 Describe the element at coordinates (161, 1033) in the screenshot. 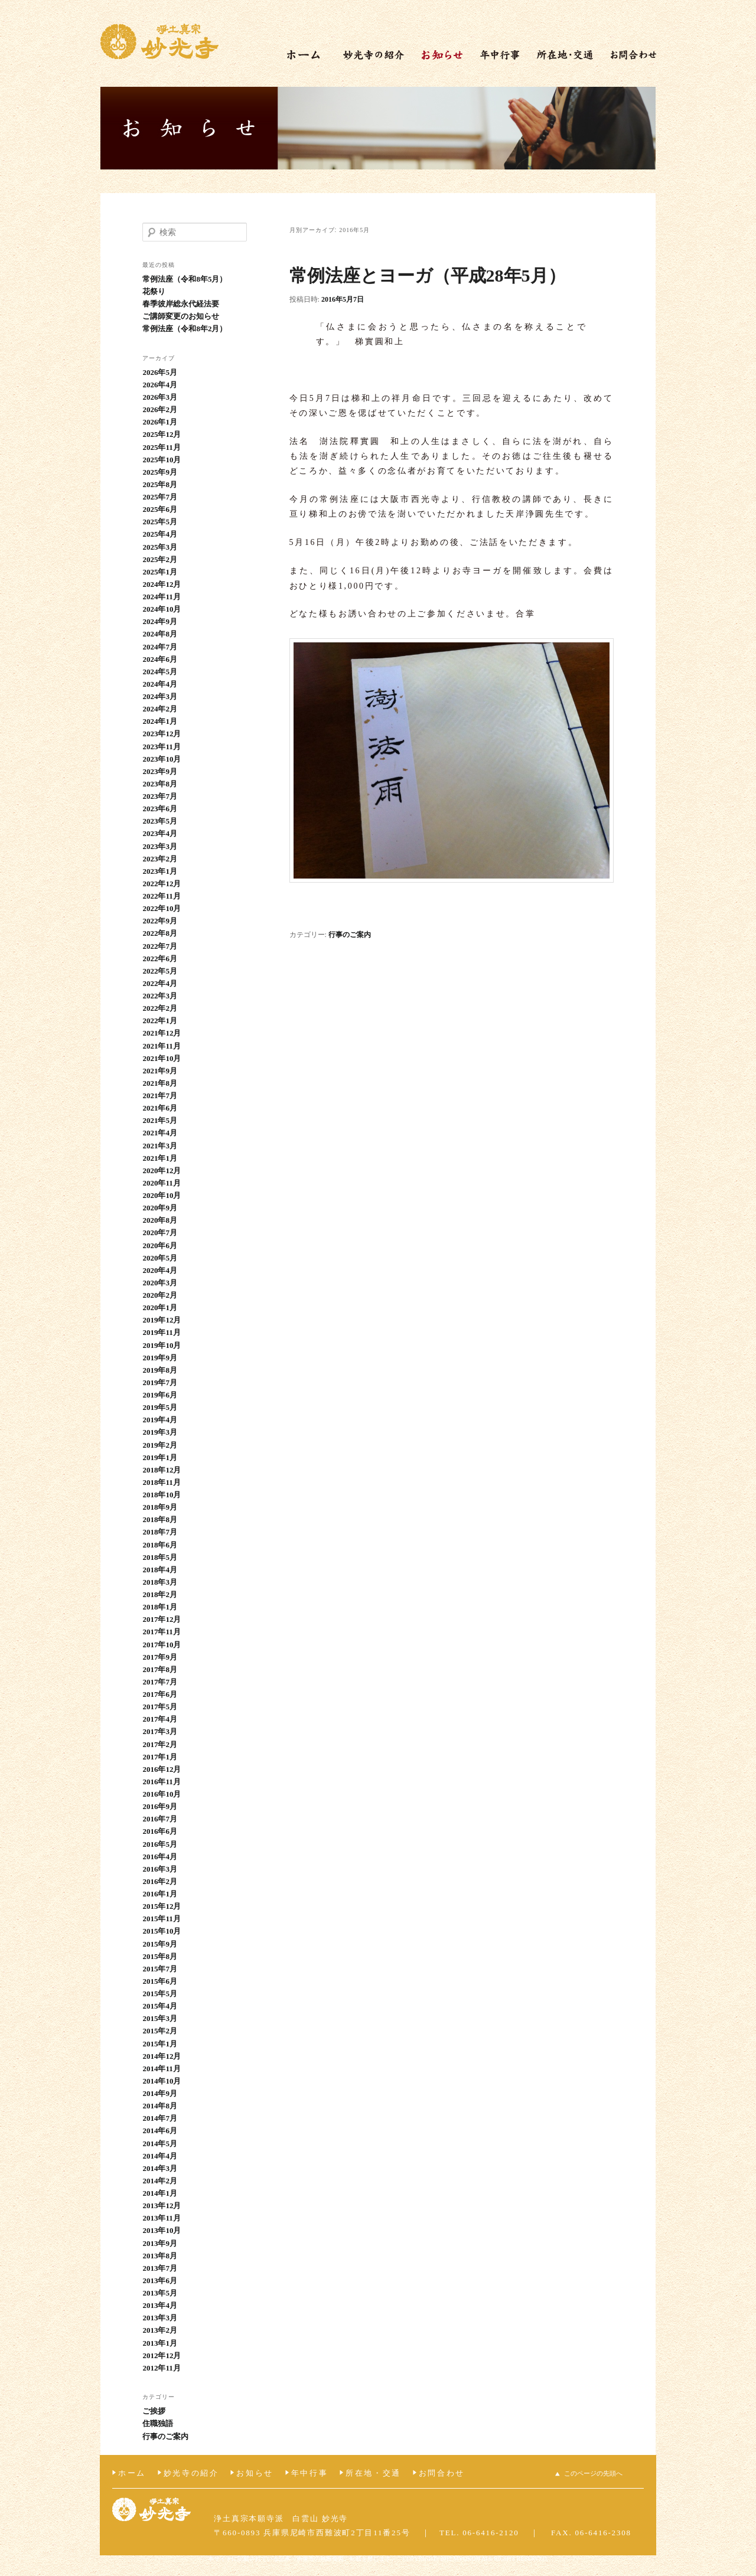

I see `2021年12月` at that location.